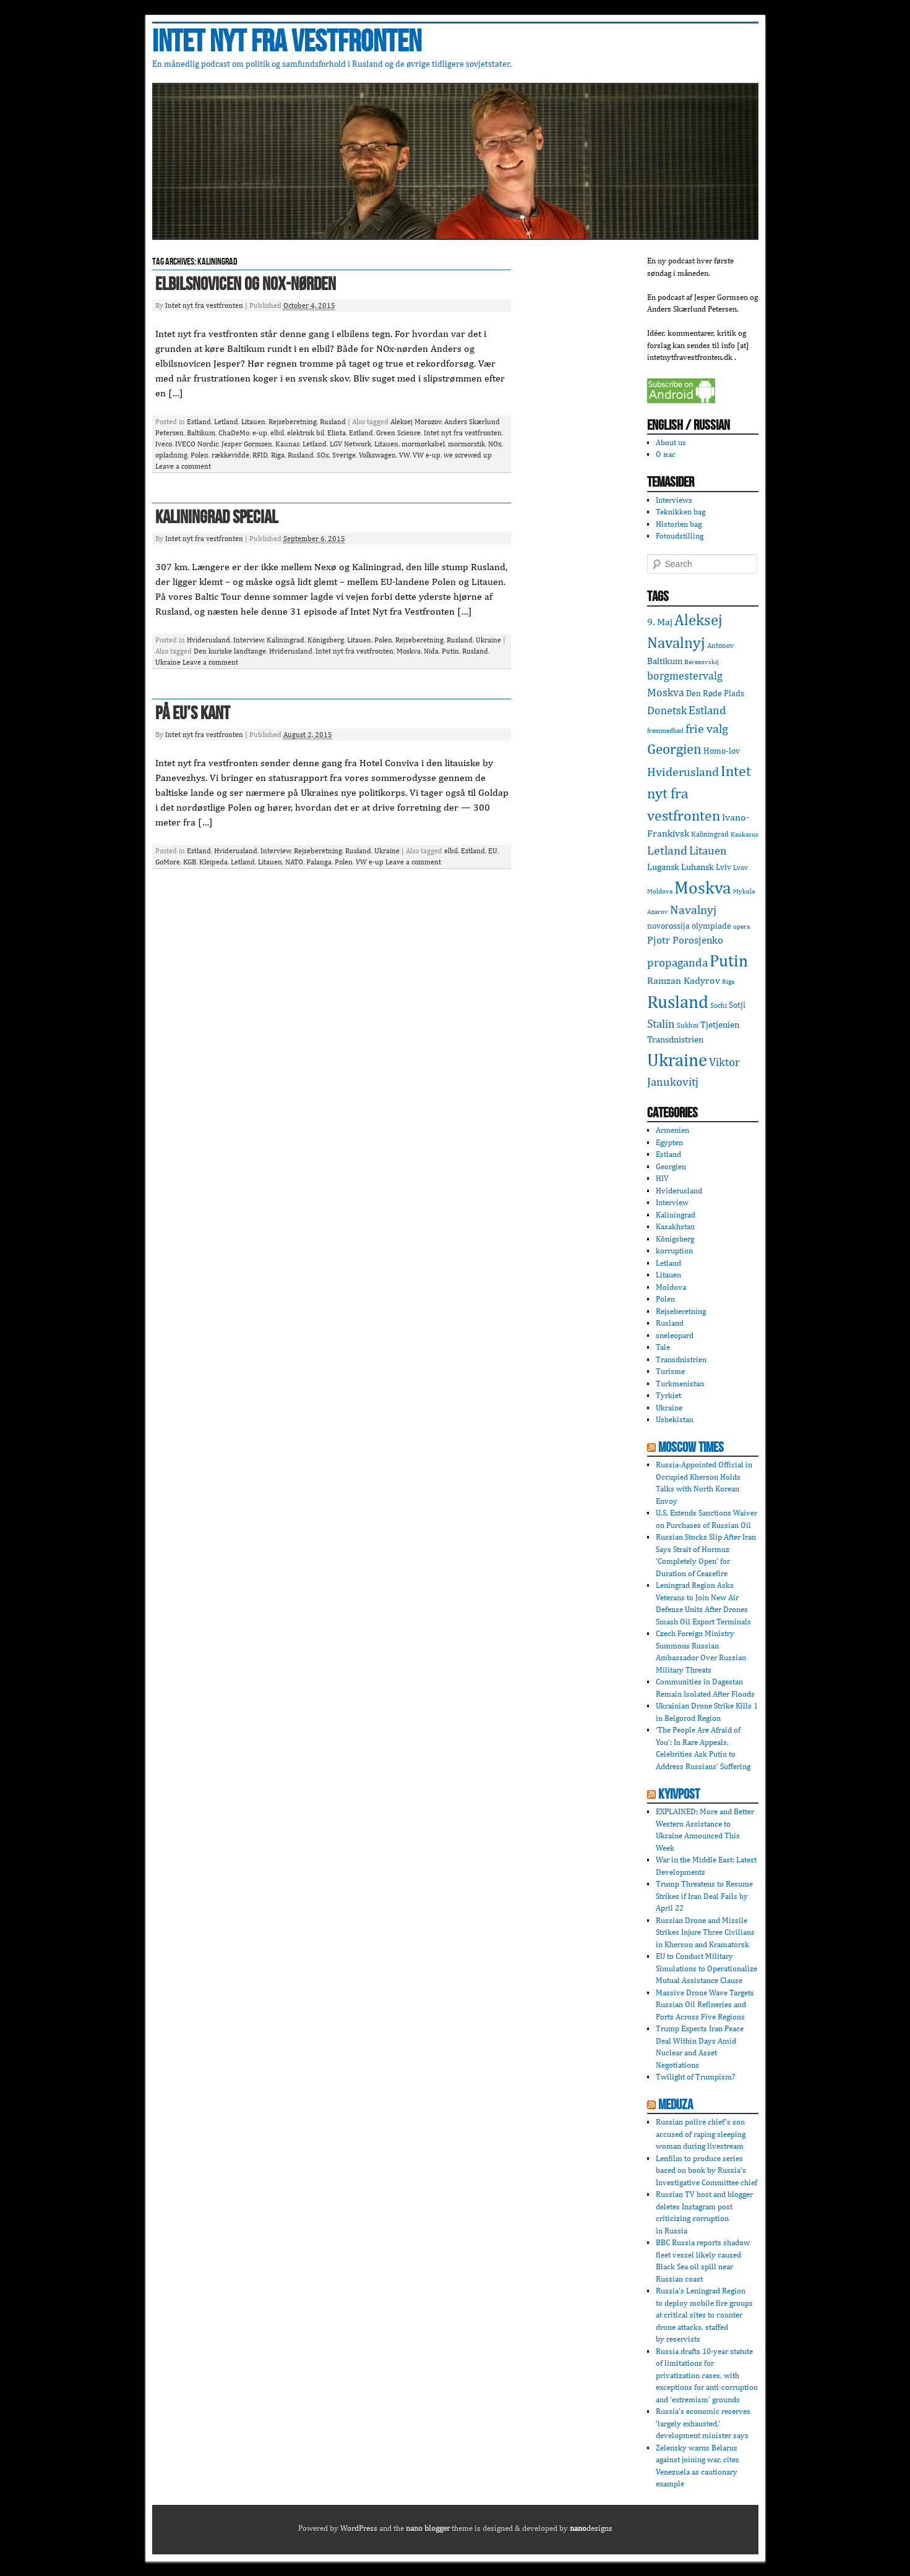 Image resolution: width=910 pixels, height=2576 pixels. Describe the element at coordinates (675, 1226) in the screenshot. I see `Kasakhstan` at that location.